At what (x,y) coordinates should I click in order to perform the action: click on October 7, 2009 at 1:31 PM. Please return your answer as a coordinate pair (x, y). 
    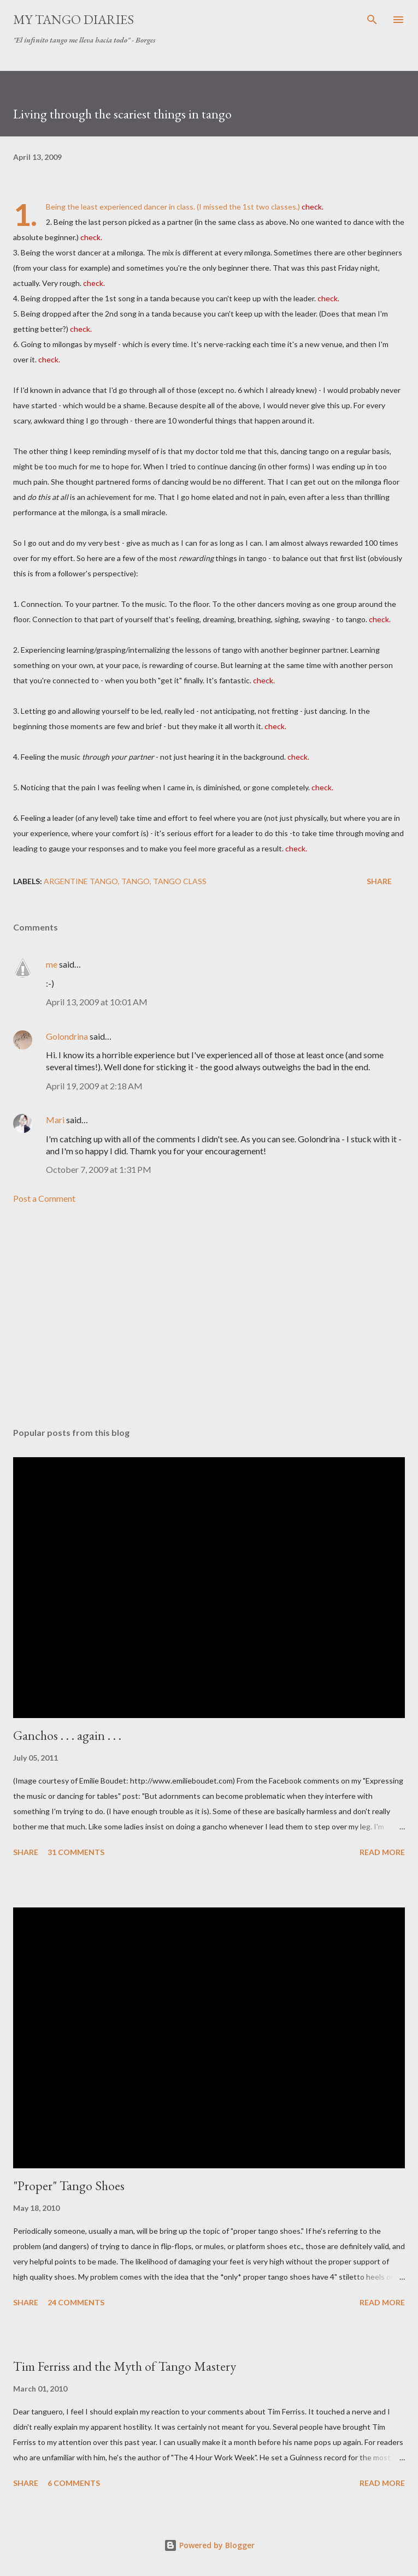
    Looking at the image, I should click on (98, 1169).